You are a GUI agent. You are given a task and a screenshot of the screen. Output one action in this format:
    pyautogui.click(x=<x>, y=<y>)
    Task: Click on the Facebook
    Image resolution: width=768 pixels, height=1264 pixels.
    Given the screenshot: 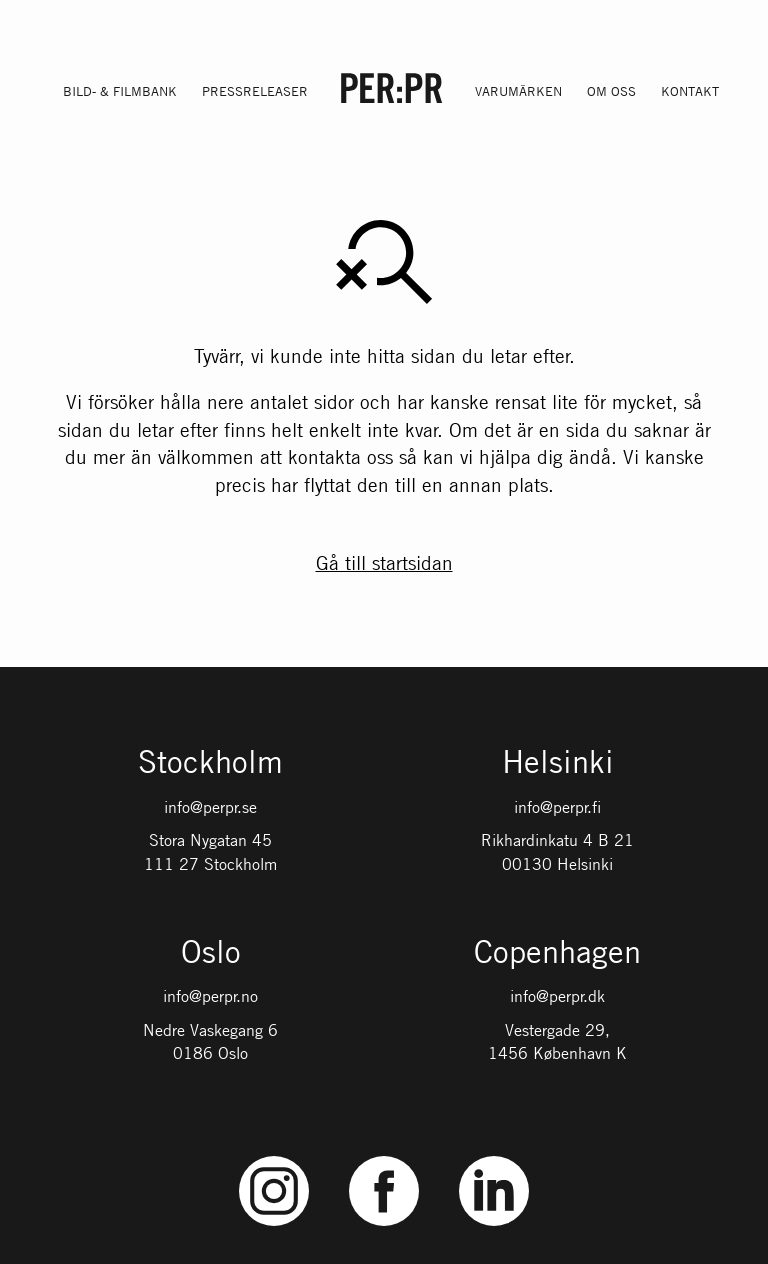 What is the action you would take?
    pyautogui.click(x=384, y=1156)
    